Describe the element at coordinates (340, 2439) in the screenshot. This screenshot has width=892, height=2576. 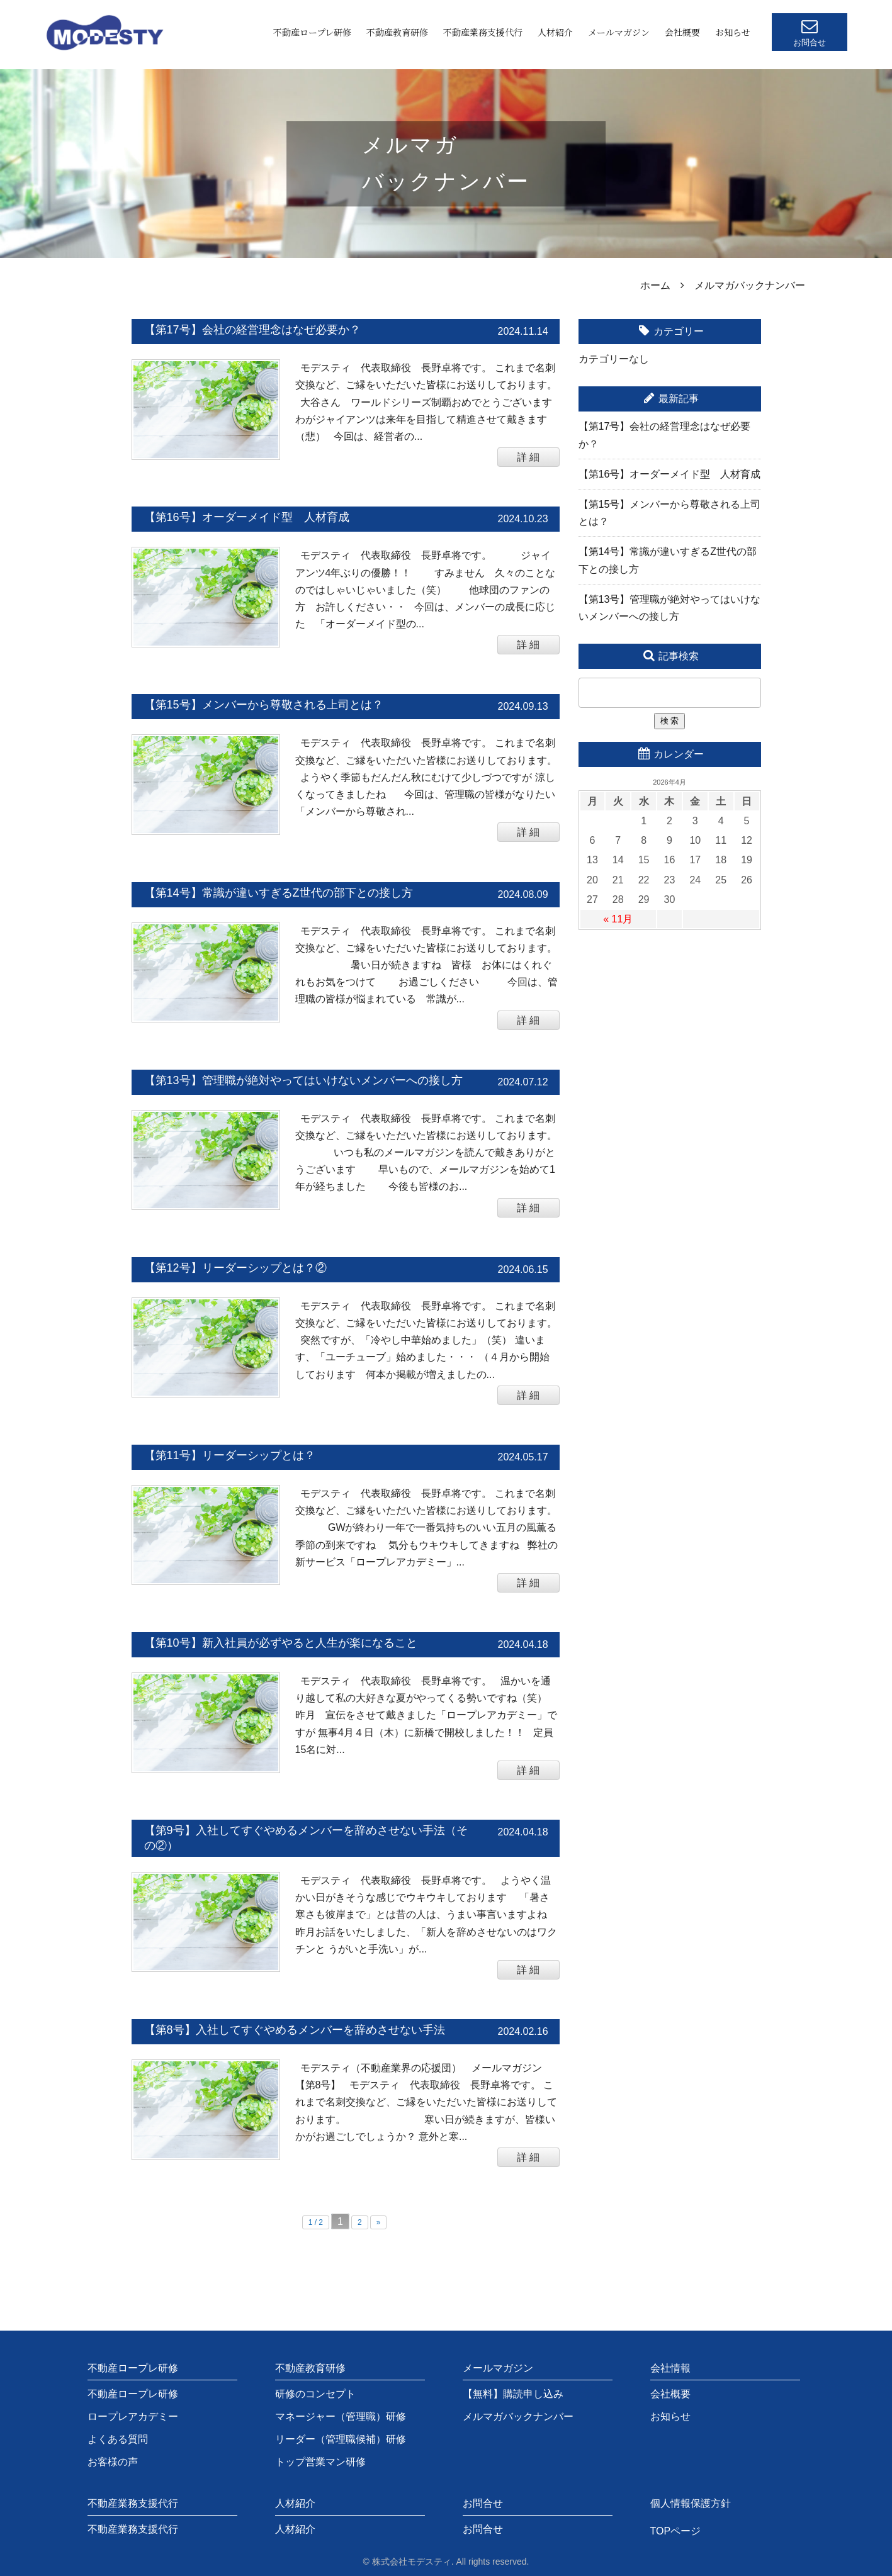
I see `リーダー（管理職候補）研修` at that location.